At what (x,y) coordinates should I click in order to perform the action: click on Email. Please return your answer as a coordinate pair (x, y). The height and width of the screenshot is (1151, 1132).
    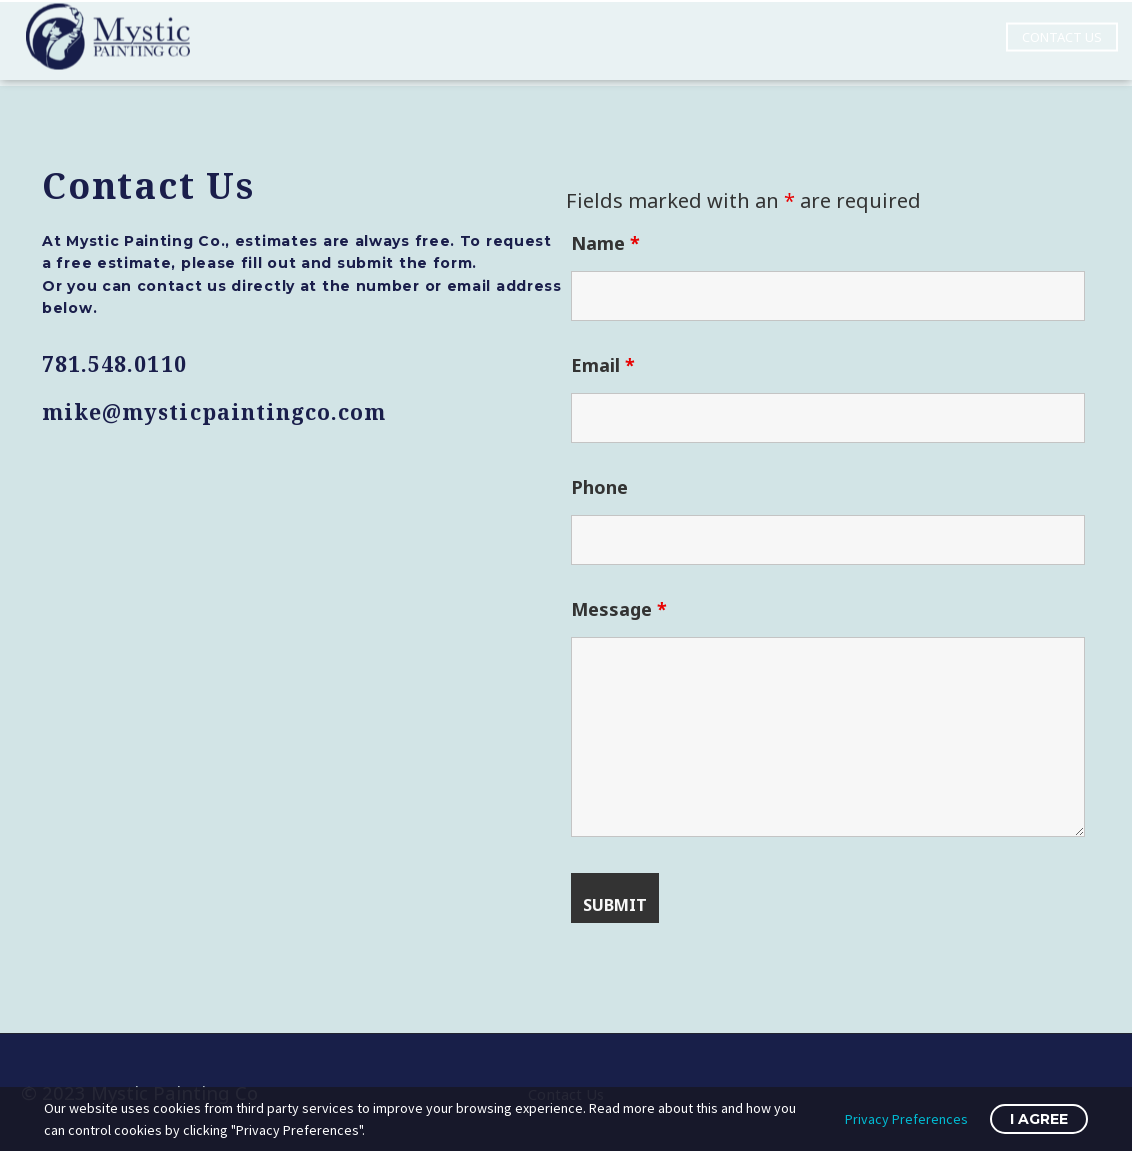
    Looking at the image, I should click on (603, 365).